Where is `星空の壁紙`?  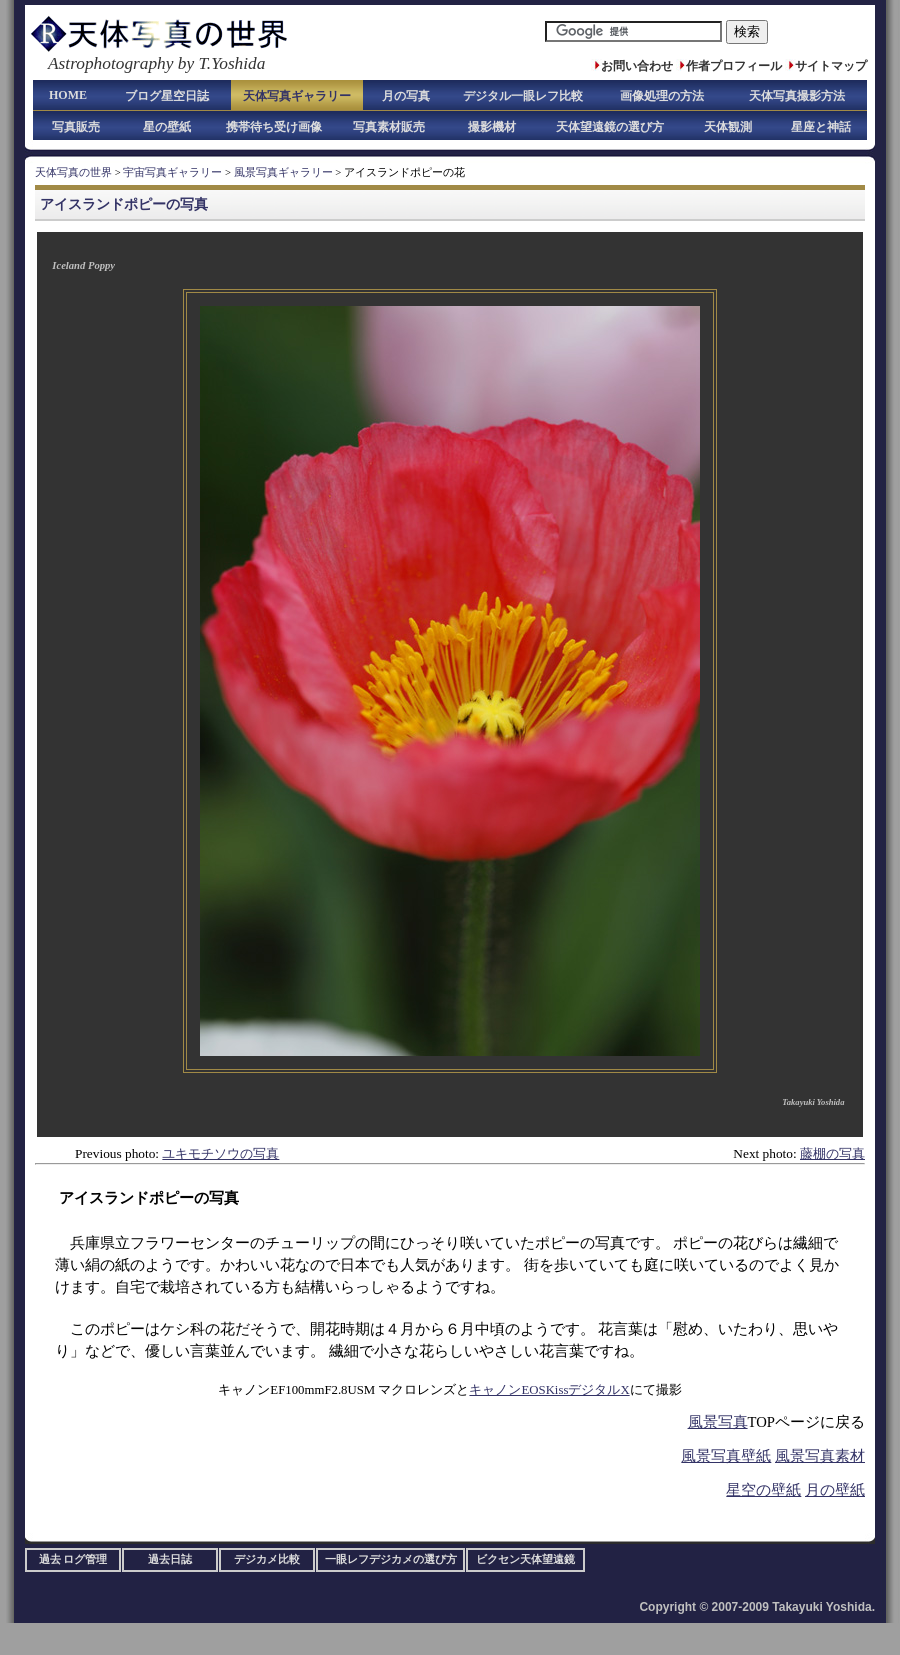
星空の壁紙 is located at coordinates (763, 1490).